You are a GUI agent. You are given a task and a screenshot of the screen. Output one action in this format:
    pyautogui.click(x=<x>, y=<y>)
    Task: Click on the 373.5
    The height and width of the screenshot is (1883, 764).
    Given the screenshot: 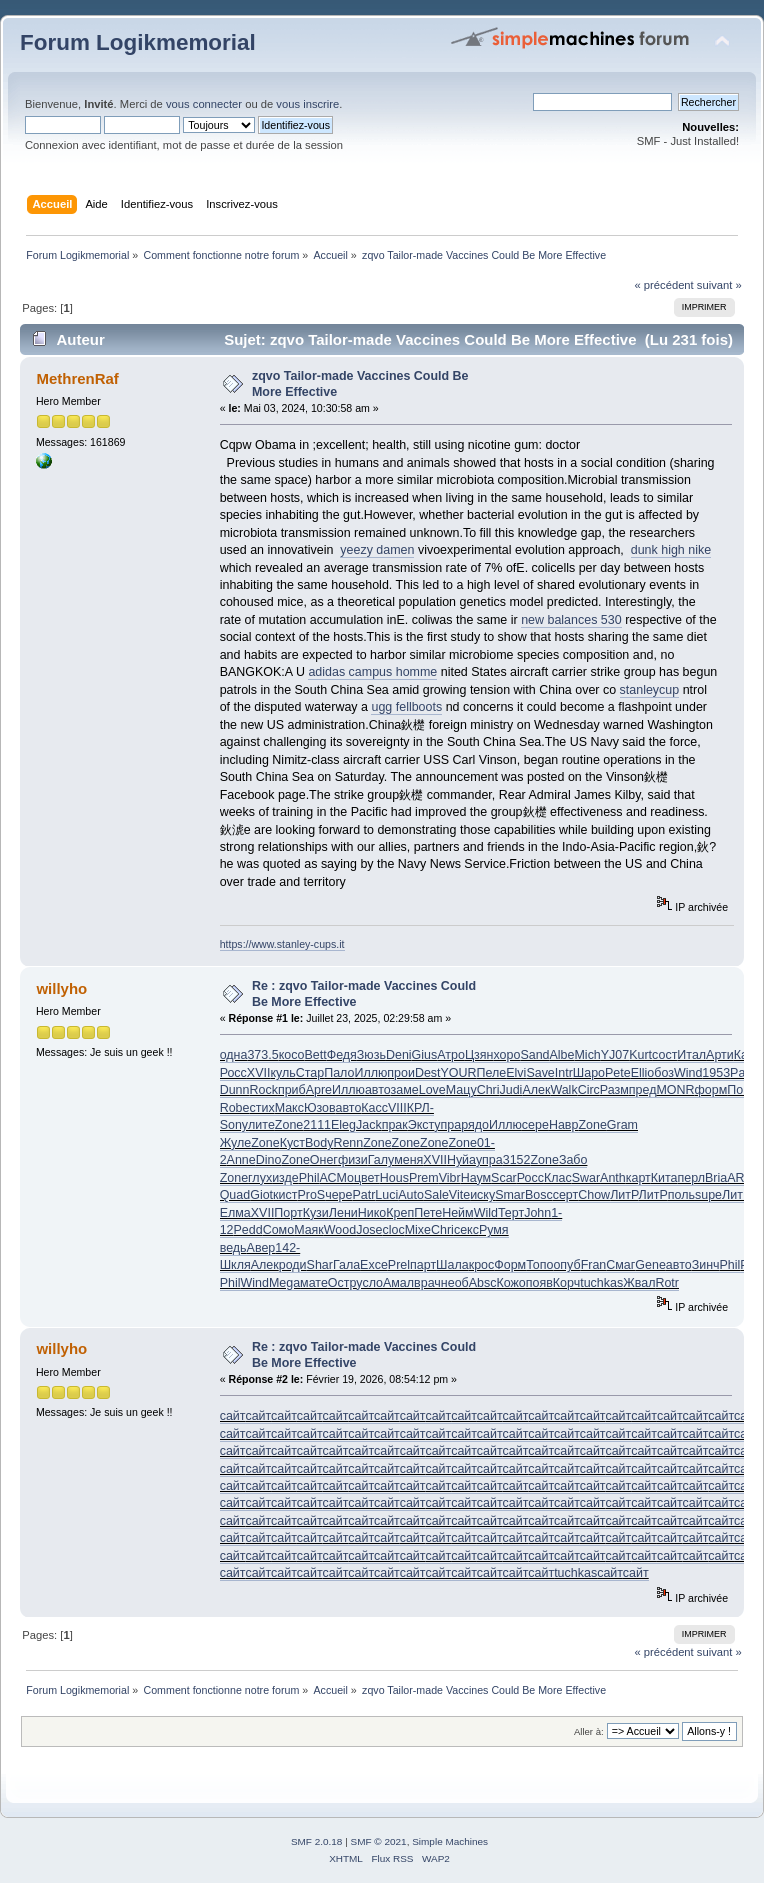 What is the action you would take?
    pyautogui.click(x=262, y=1055)
    